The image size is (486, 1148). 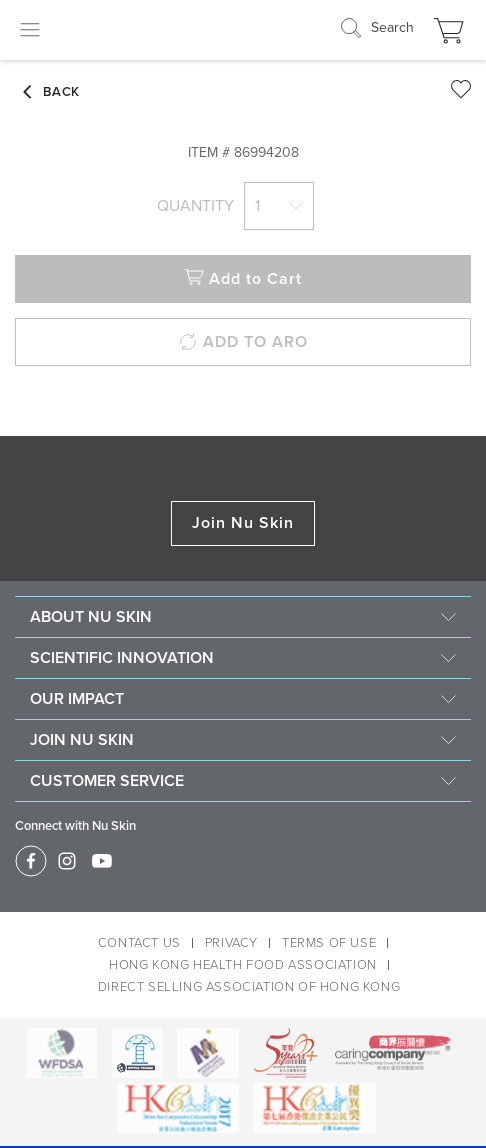 What do you see at coordinates (243, 342) in the screenshot?
I see `ADD TO ARO` at bounding box center [243, 342].